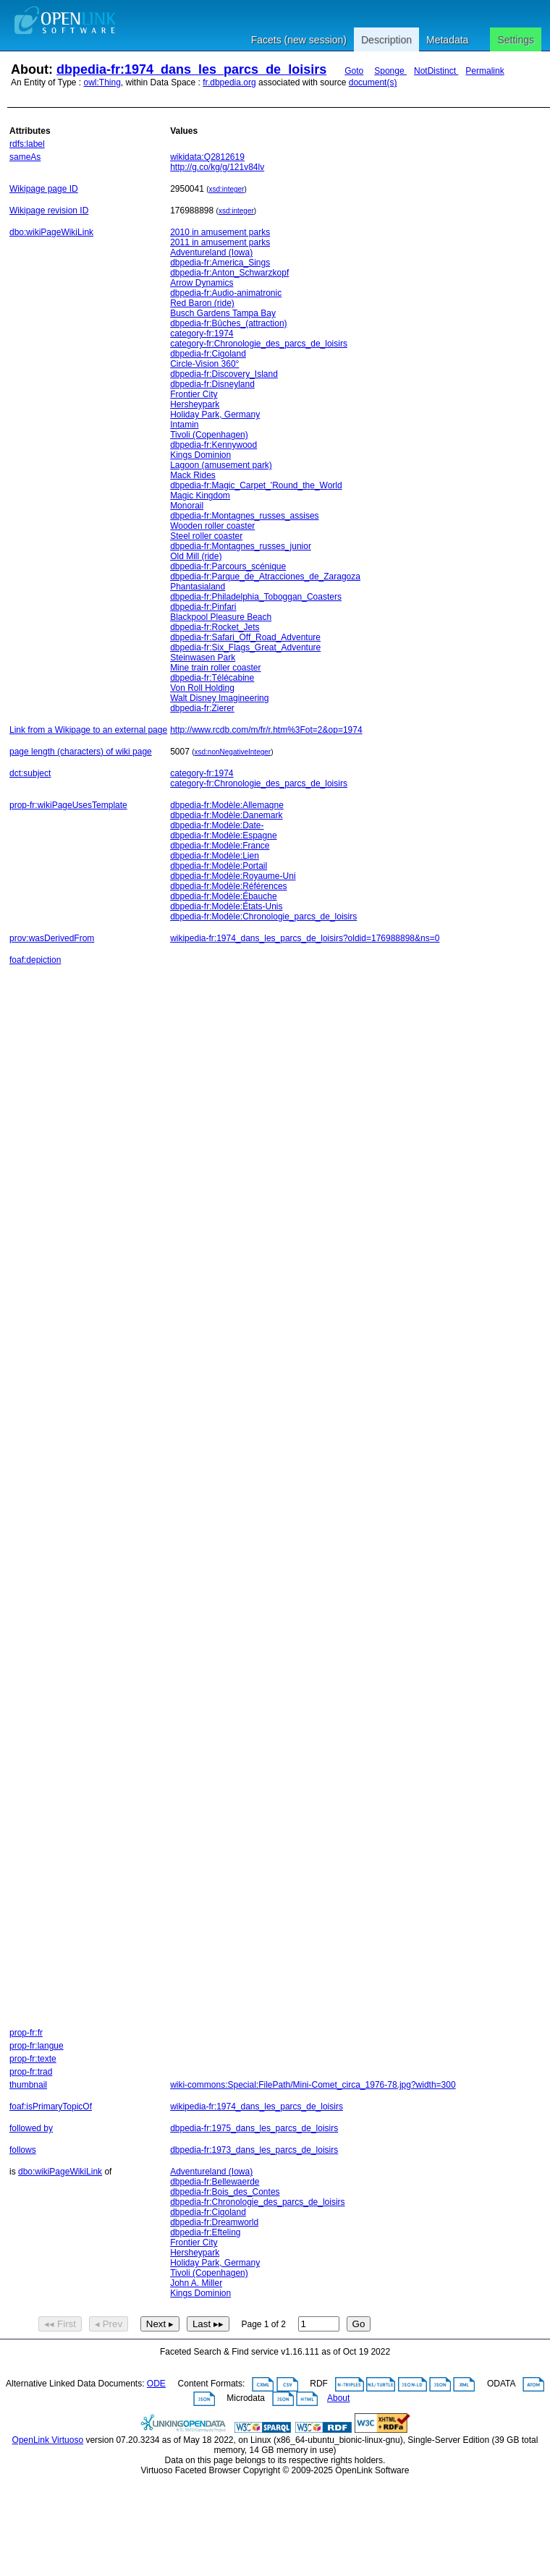 The height and width of the screenshot is (2576, 550). What do you see at coordinates (256, 597) in the screenshot?
I see `dbpedia-fr:Philadelphia_Toboggan_Coasters` at bounding box center [256, 597].